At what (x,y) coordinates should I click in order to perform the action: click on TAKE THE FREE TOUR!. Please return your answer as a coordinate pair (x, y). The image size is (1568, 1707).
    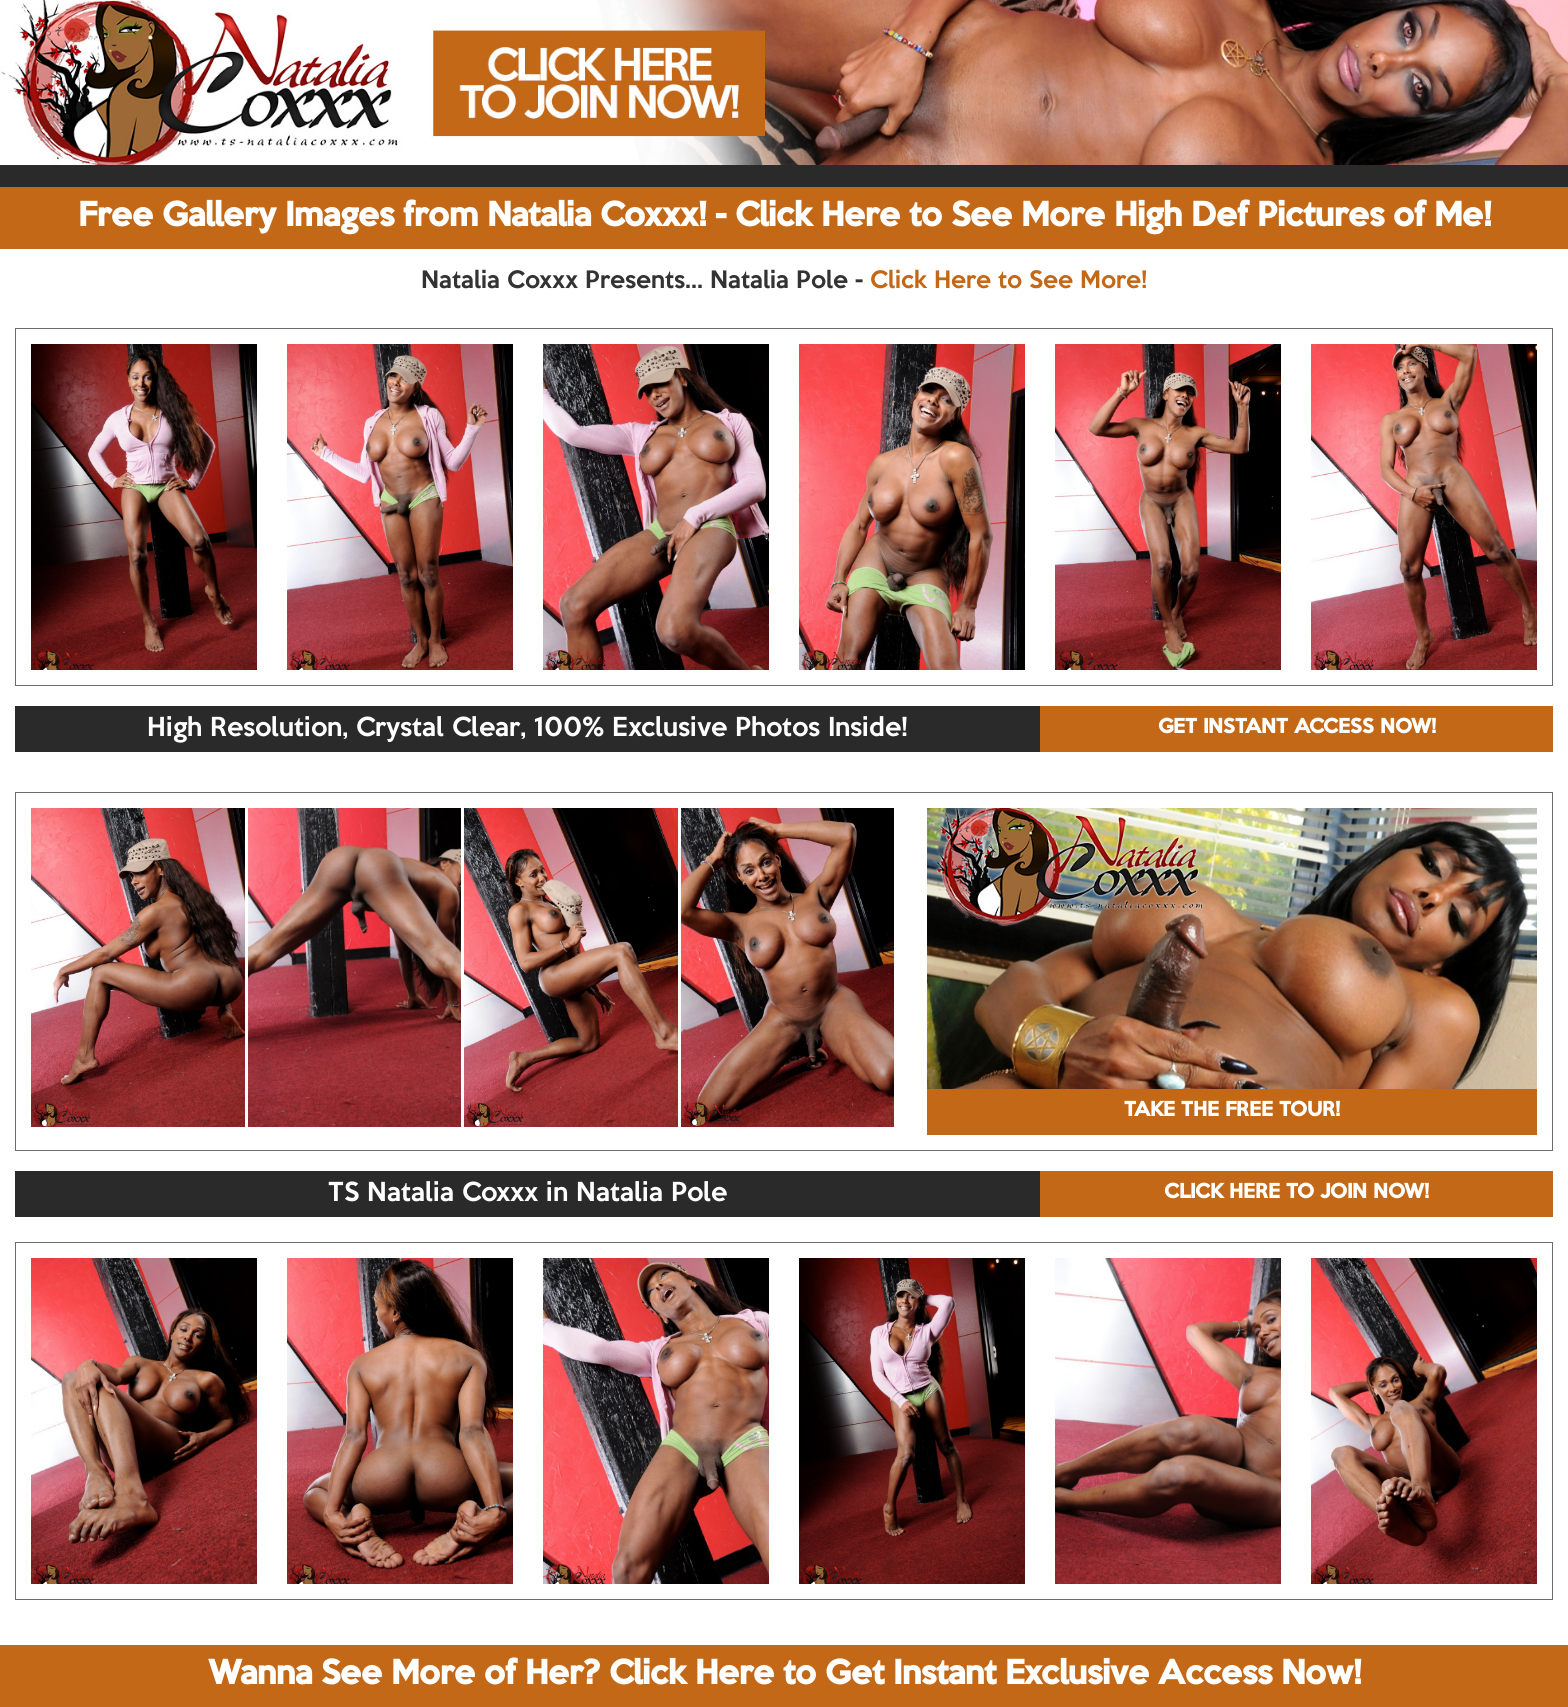
    Looking at the image, I should click on (1232, 1111).